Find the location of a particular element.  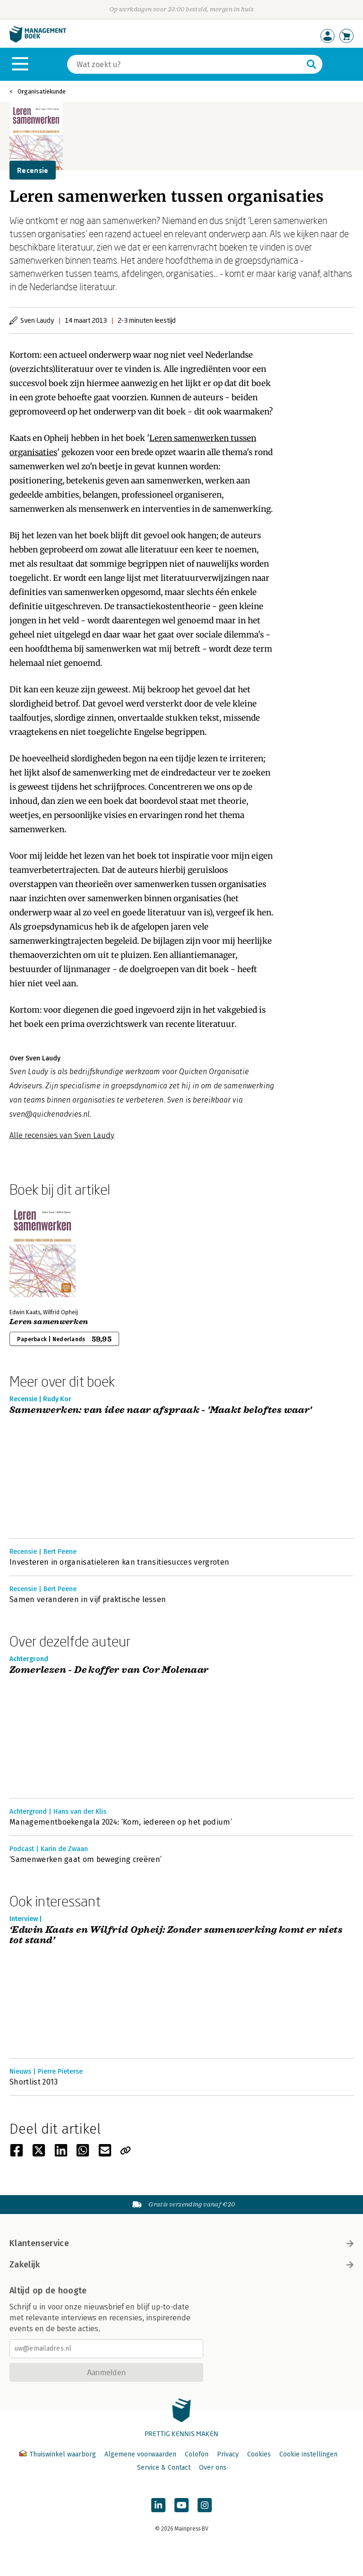

Shortlist 2013 is located at coordinates (33, 2081).